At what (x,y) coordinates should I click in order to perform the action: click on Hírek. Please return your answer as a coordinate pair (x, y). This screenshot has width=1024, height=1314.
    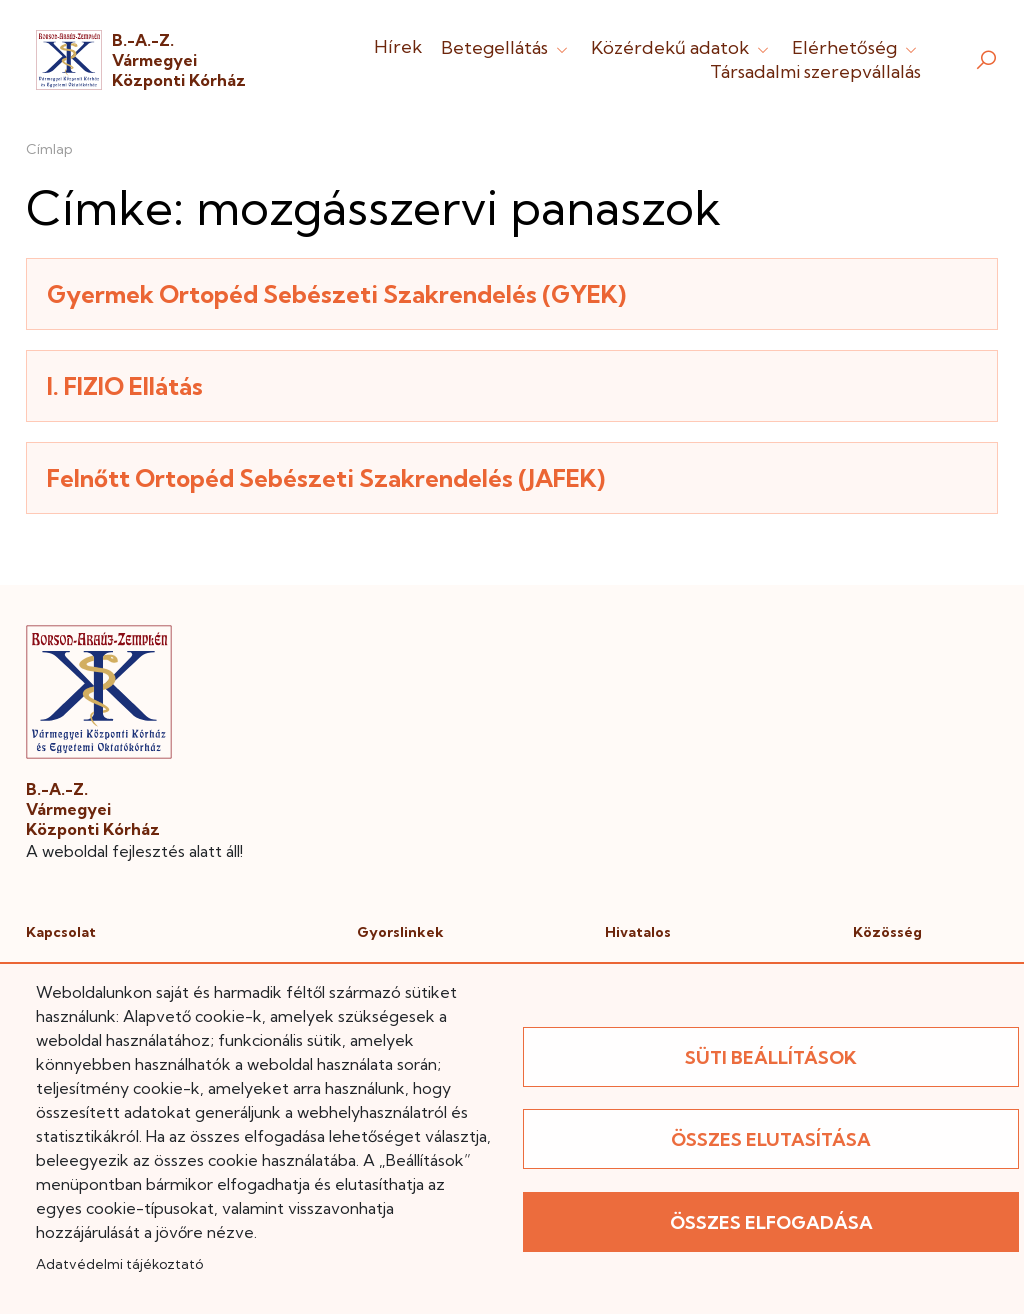
    Looking at the image, I should click on (398, 46).